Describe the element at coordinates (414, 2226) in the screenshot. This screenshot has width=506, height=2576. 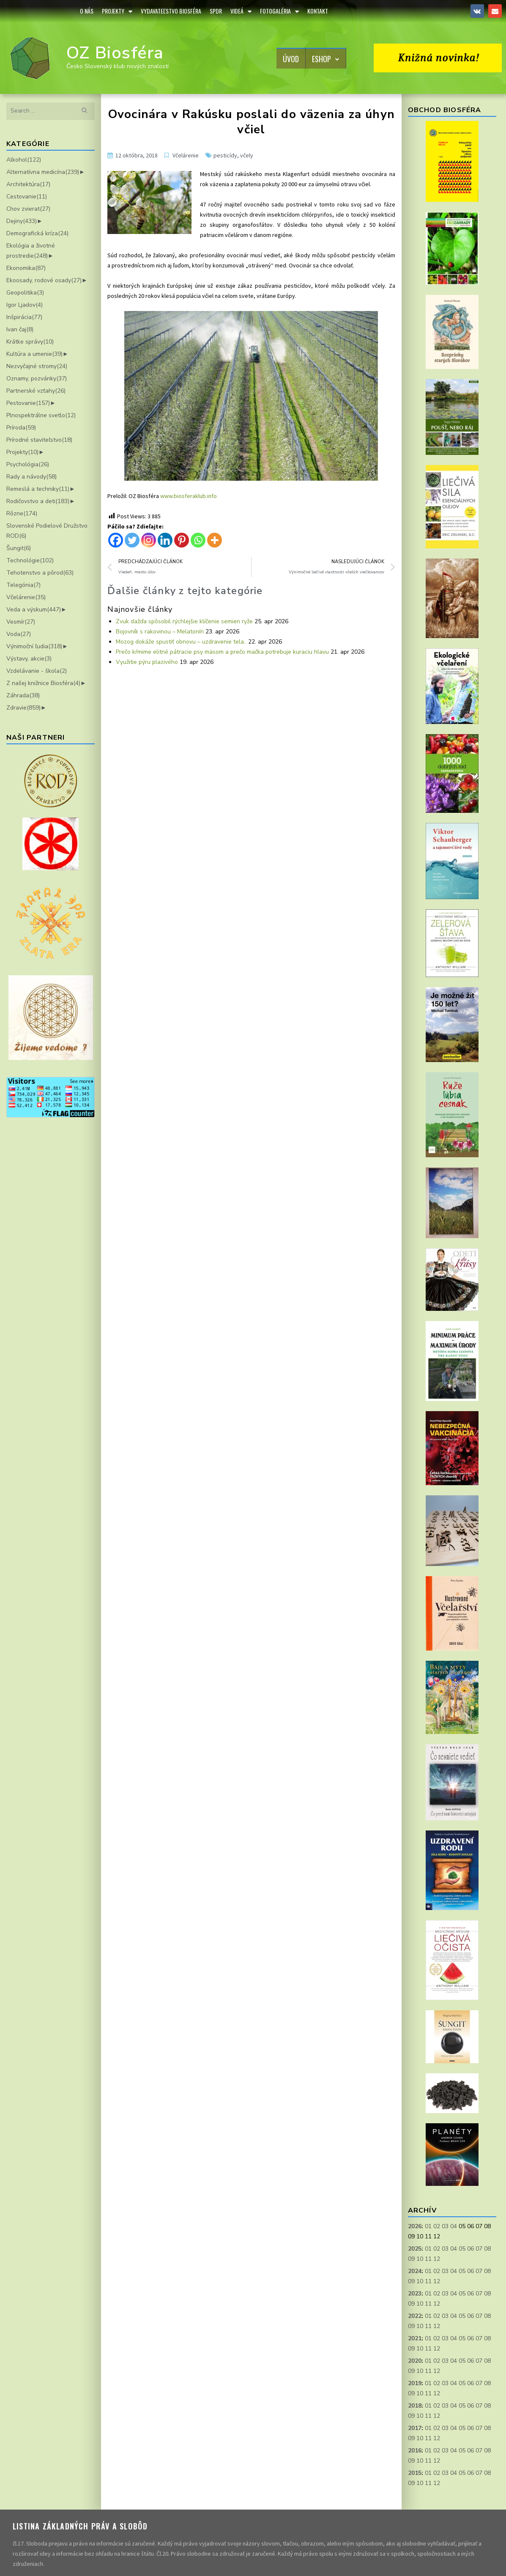
I see `2026` at that location.